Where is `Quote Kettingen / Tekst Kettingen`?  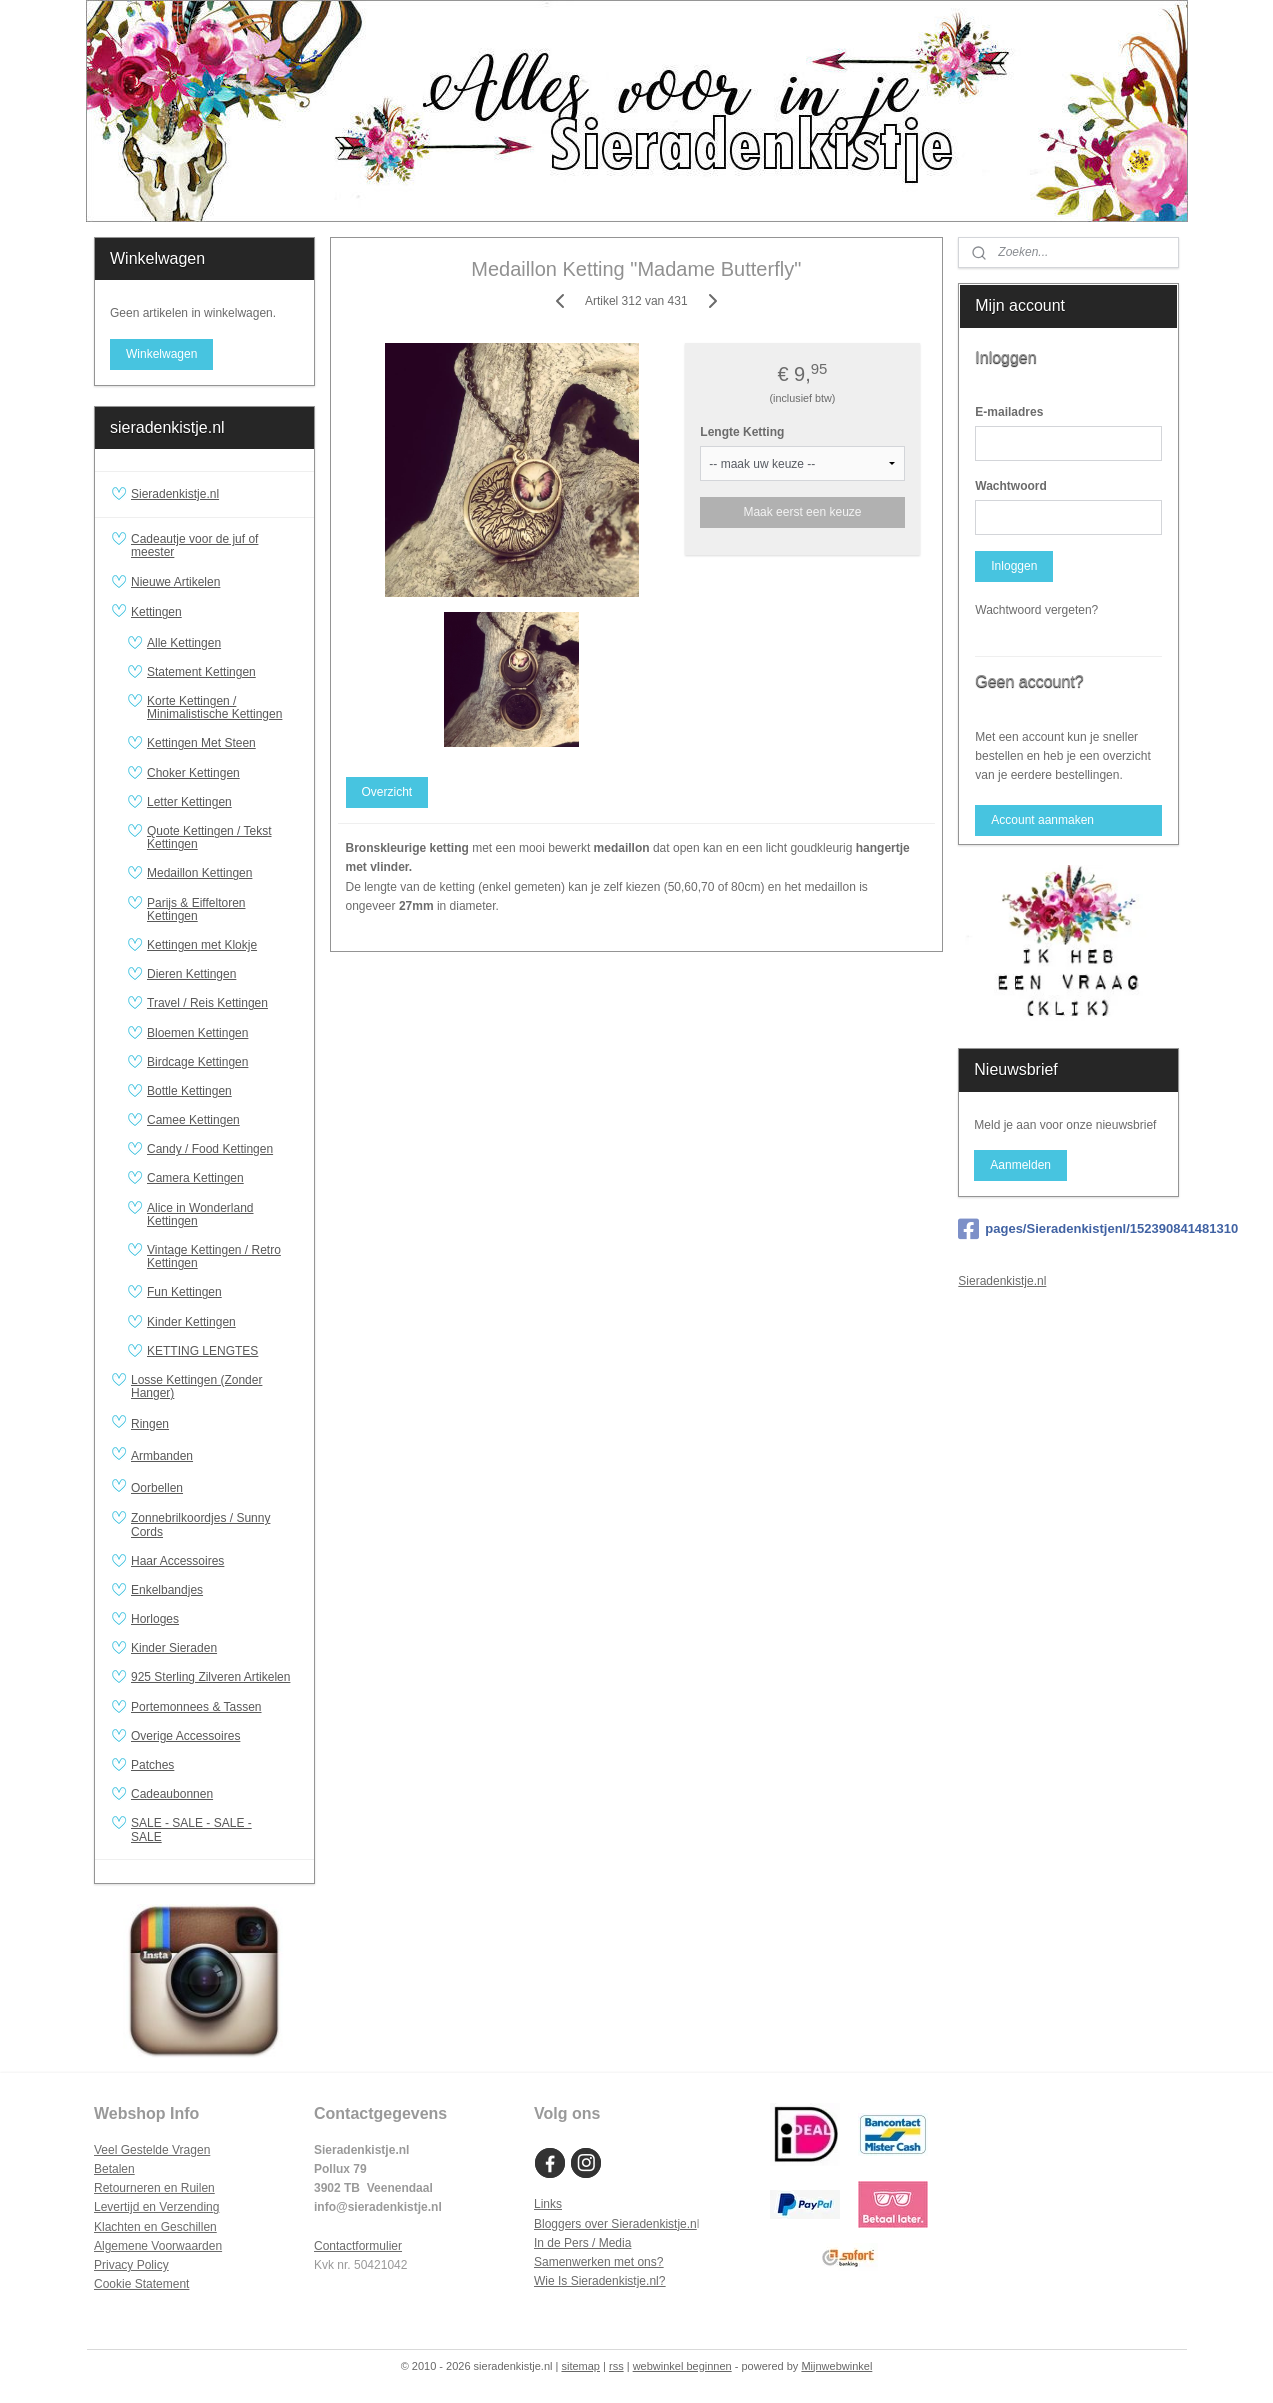
Quote Kettingen / Tekst Kettingen is located at coordinates (209, 837).